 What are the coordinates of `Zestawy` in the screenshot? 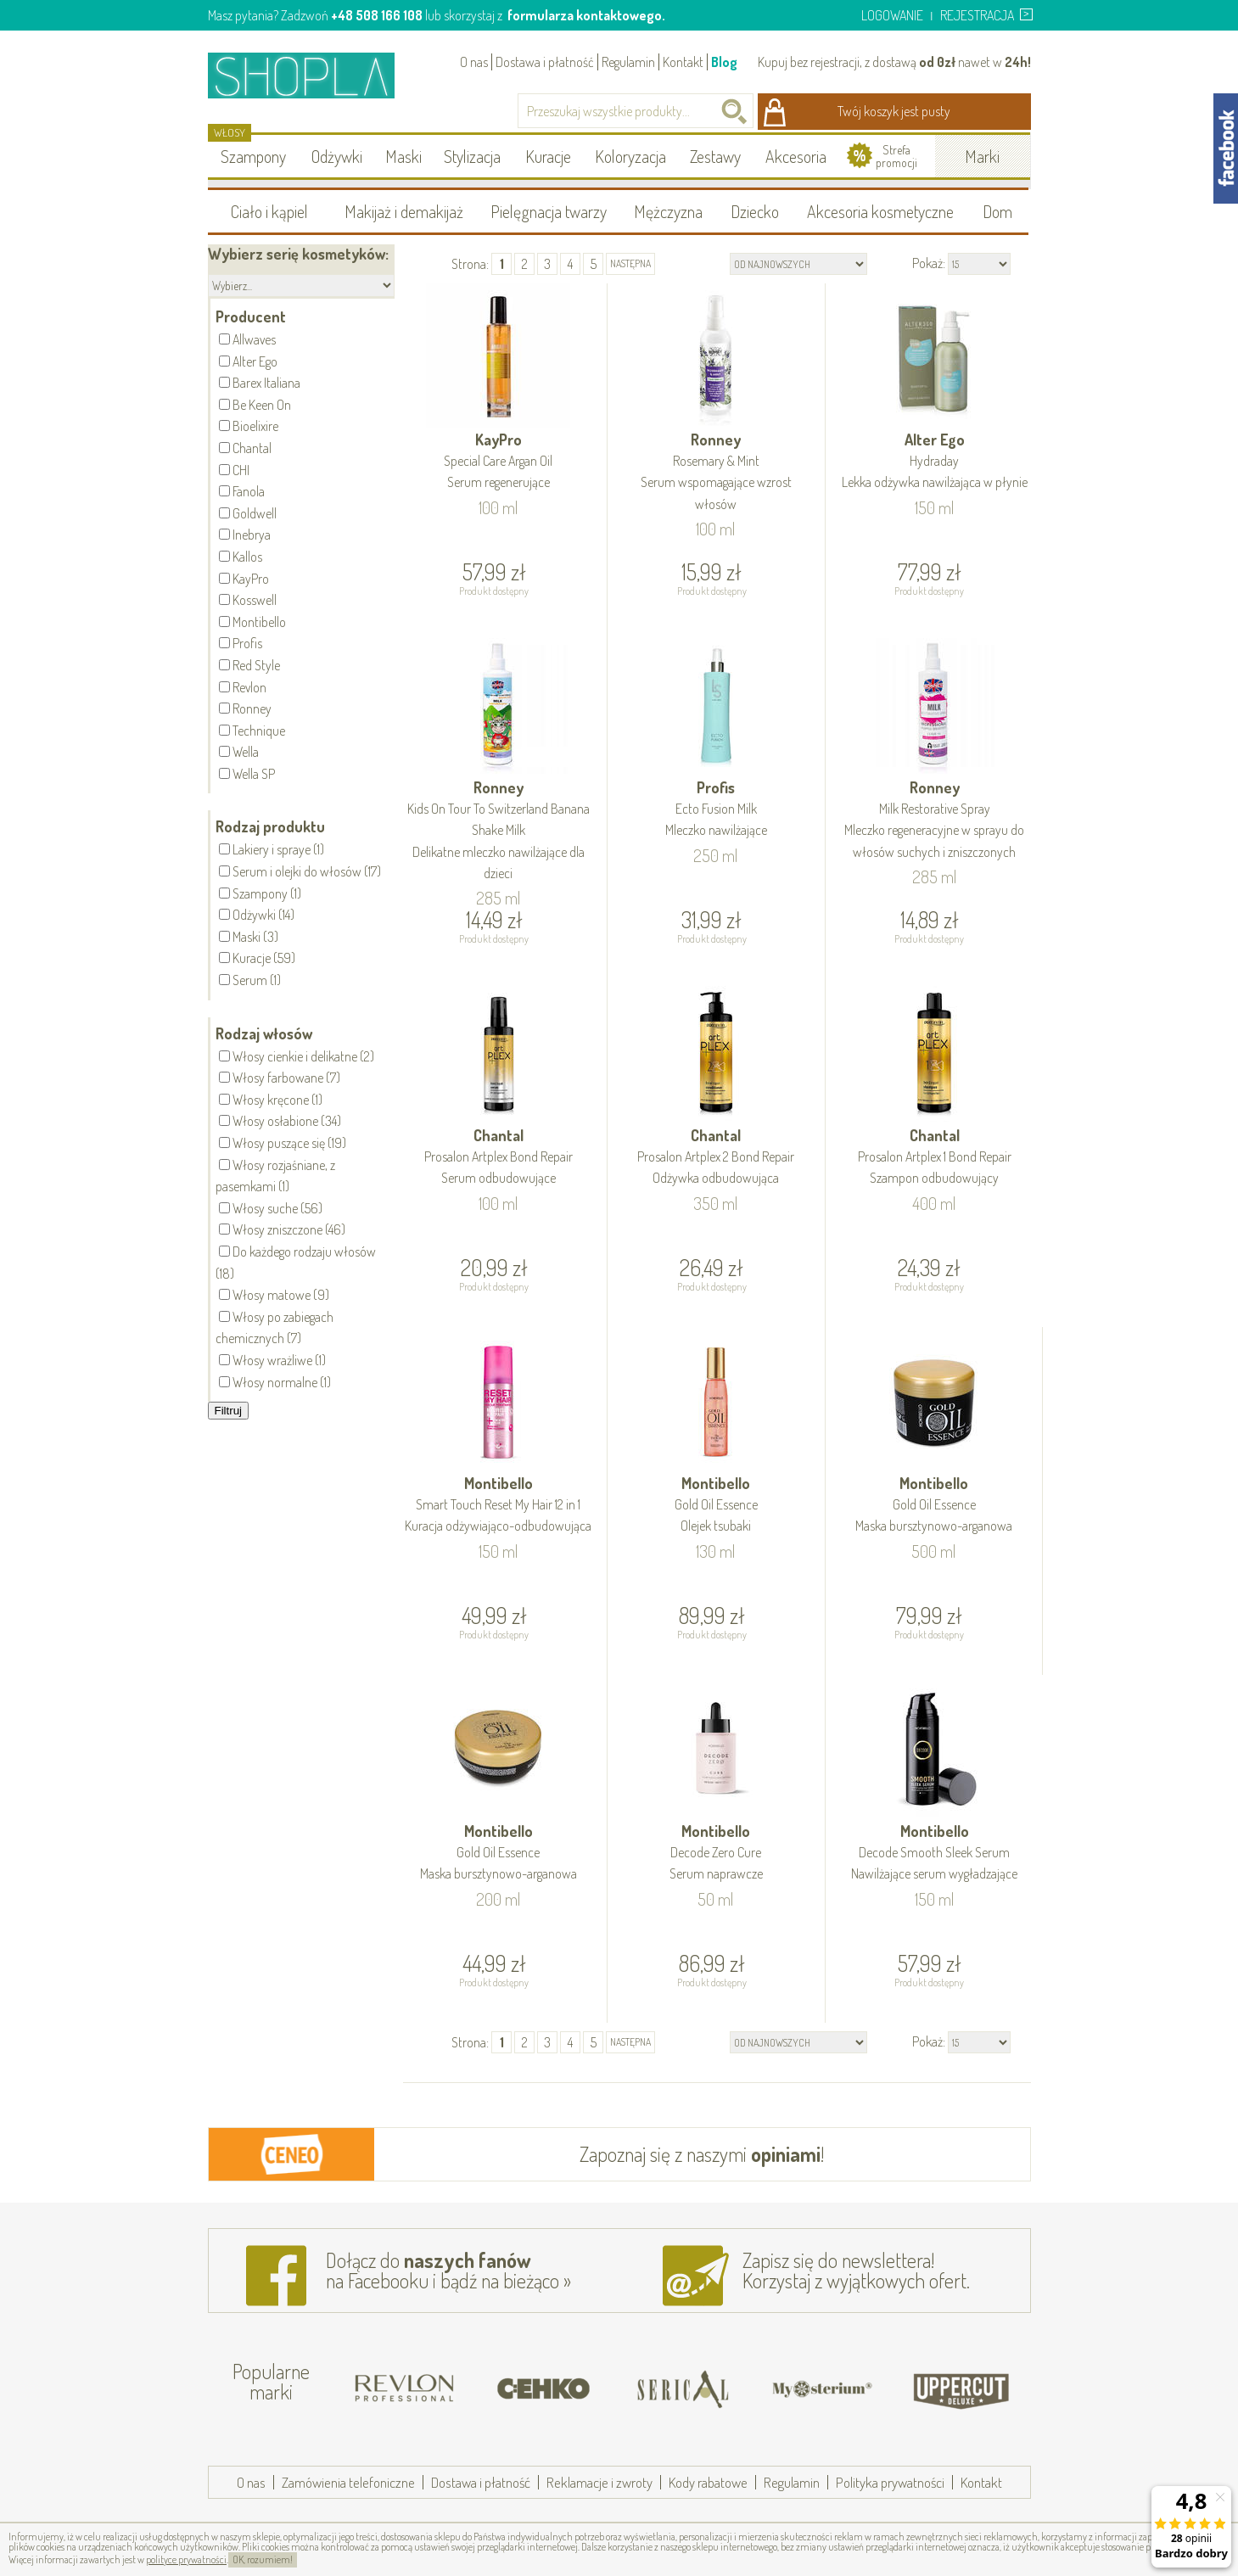 It's located at (715, 156).